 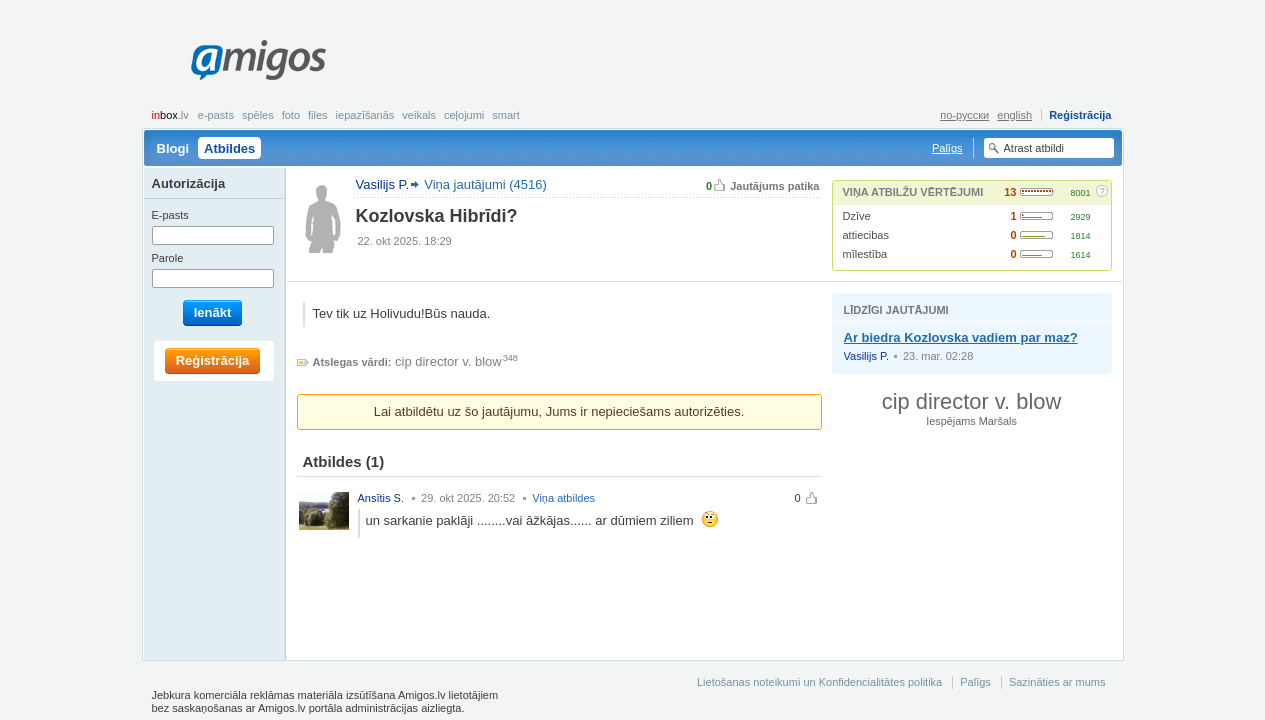 What do you see at coordinates (485, 184) in the screenshot?
I see `Viņa jautājumi (4516)` at bounding box center [485, 184].